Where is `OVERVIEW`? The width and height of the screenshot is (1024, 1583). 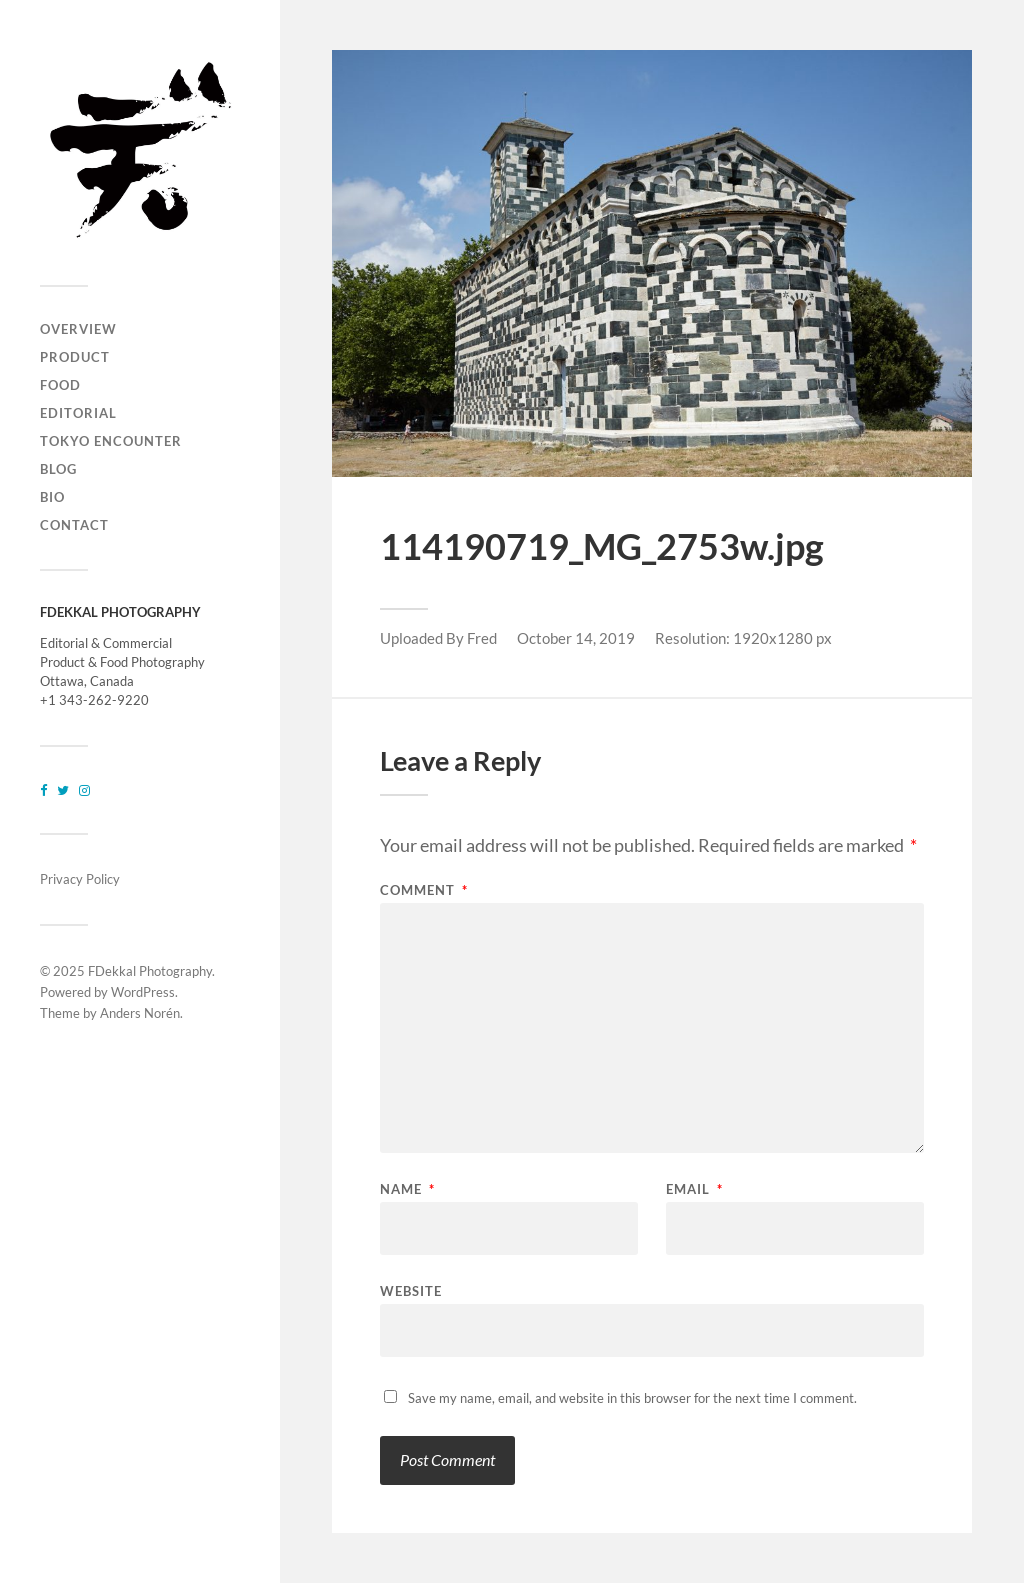
OVERVIEW is located at coordinates (78, 329).